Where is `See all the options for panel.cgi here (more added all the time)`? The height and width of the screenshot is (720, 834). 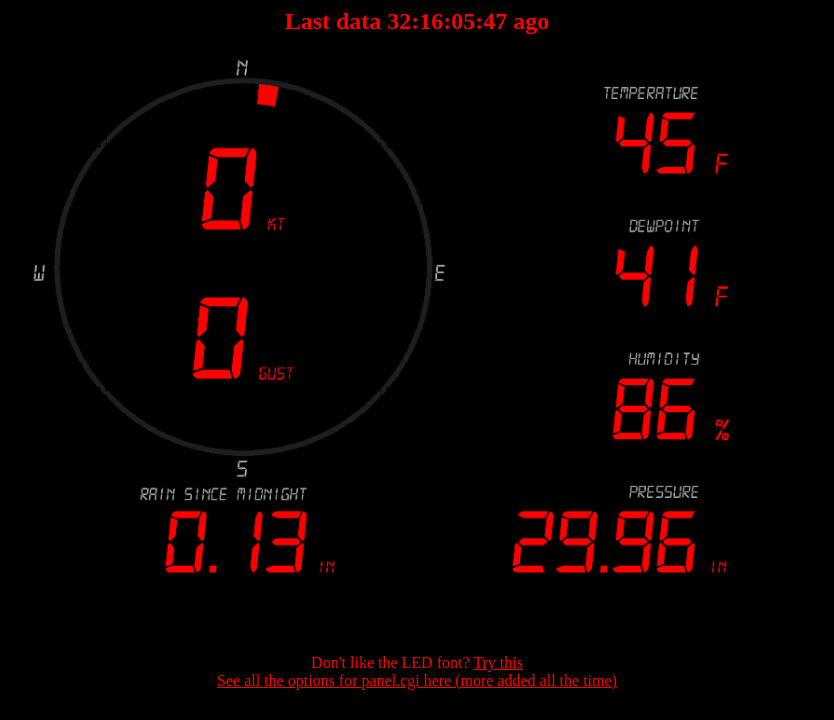
See all the options for panel.cgi here (more added all the time) is located at coordinates (417, 680).